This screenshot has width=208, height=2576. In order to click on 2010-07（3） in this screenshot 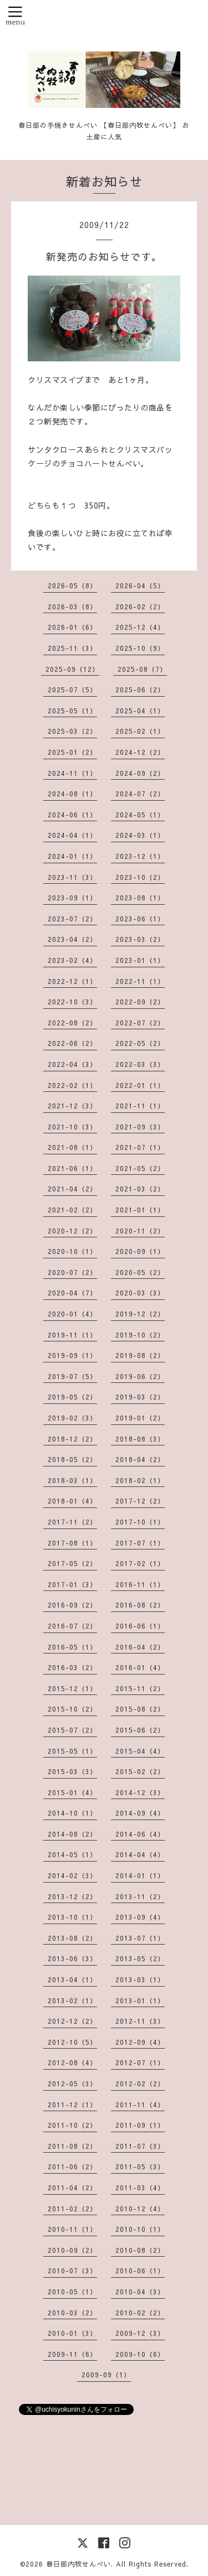, I will do `click(72, 2270)`.